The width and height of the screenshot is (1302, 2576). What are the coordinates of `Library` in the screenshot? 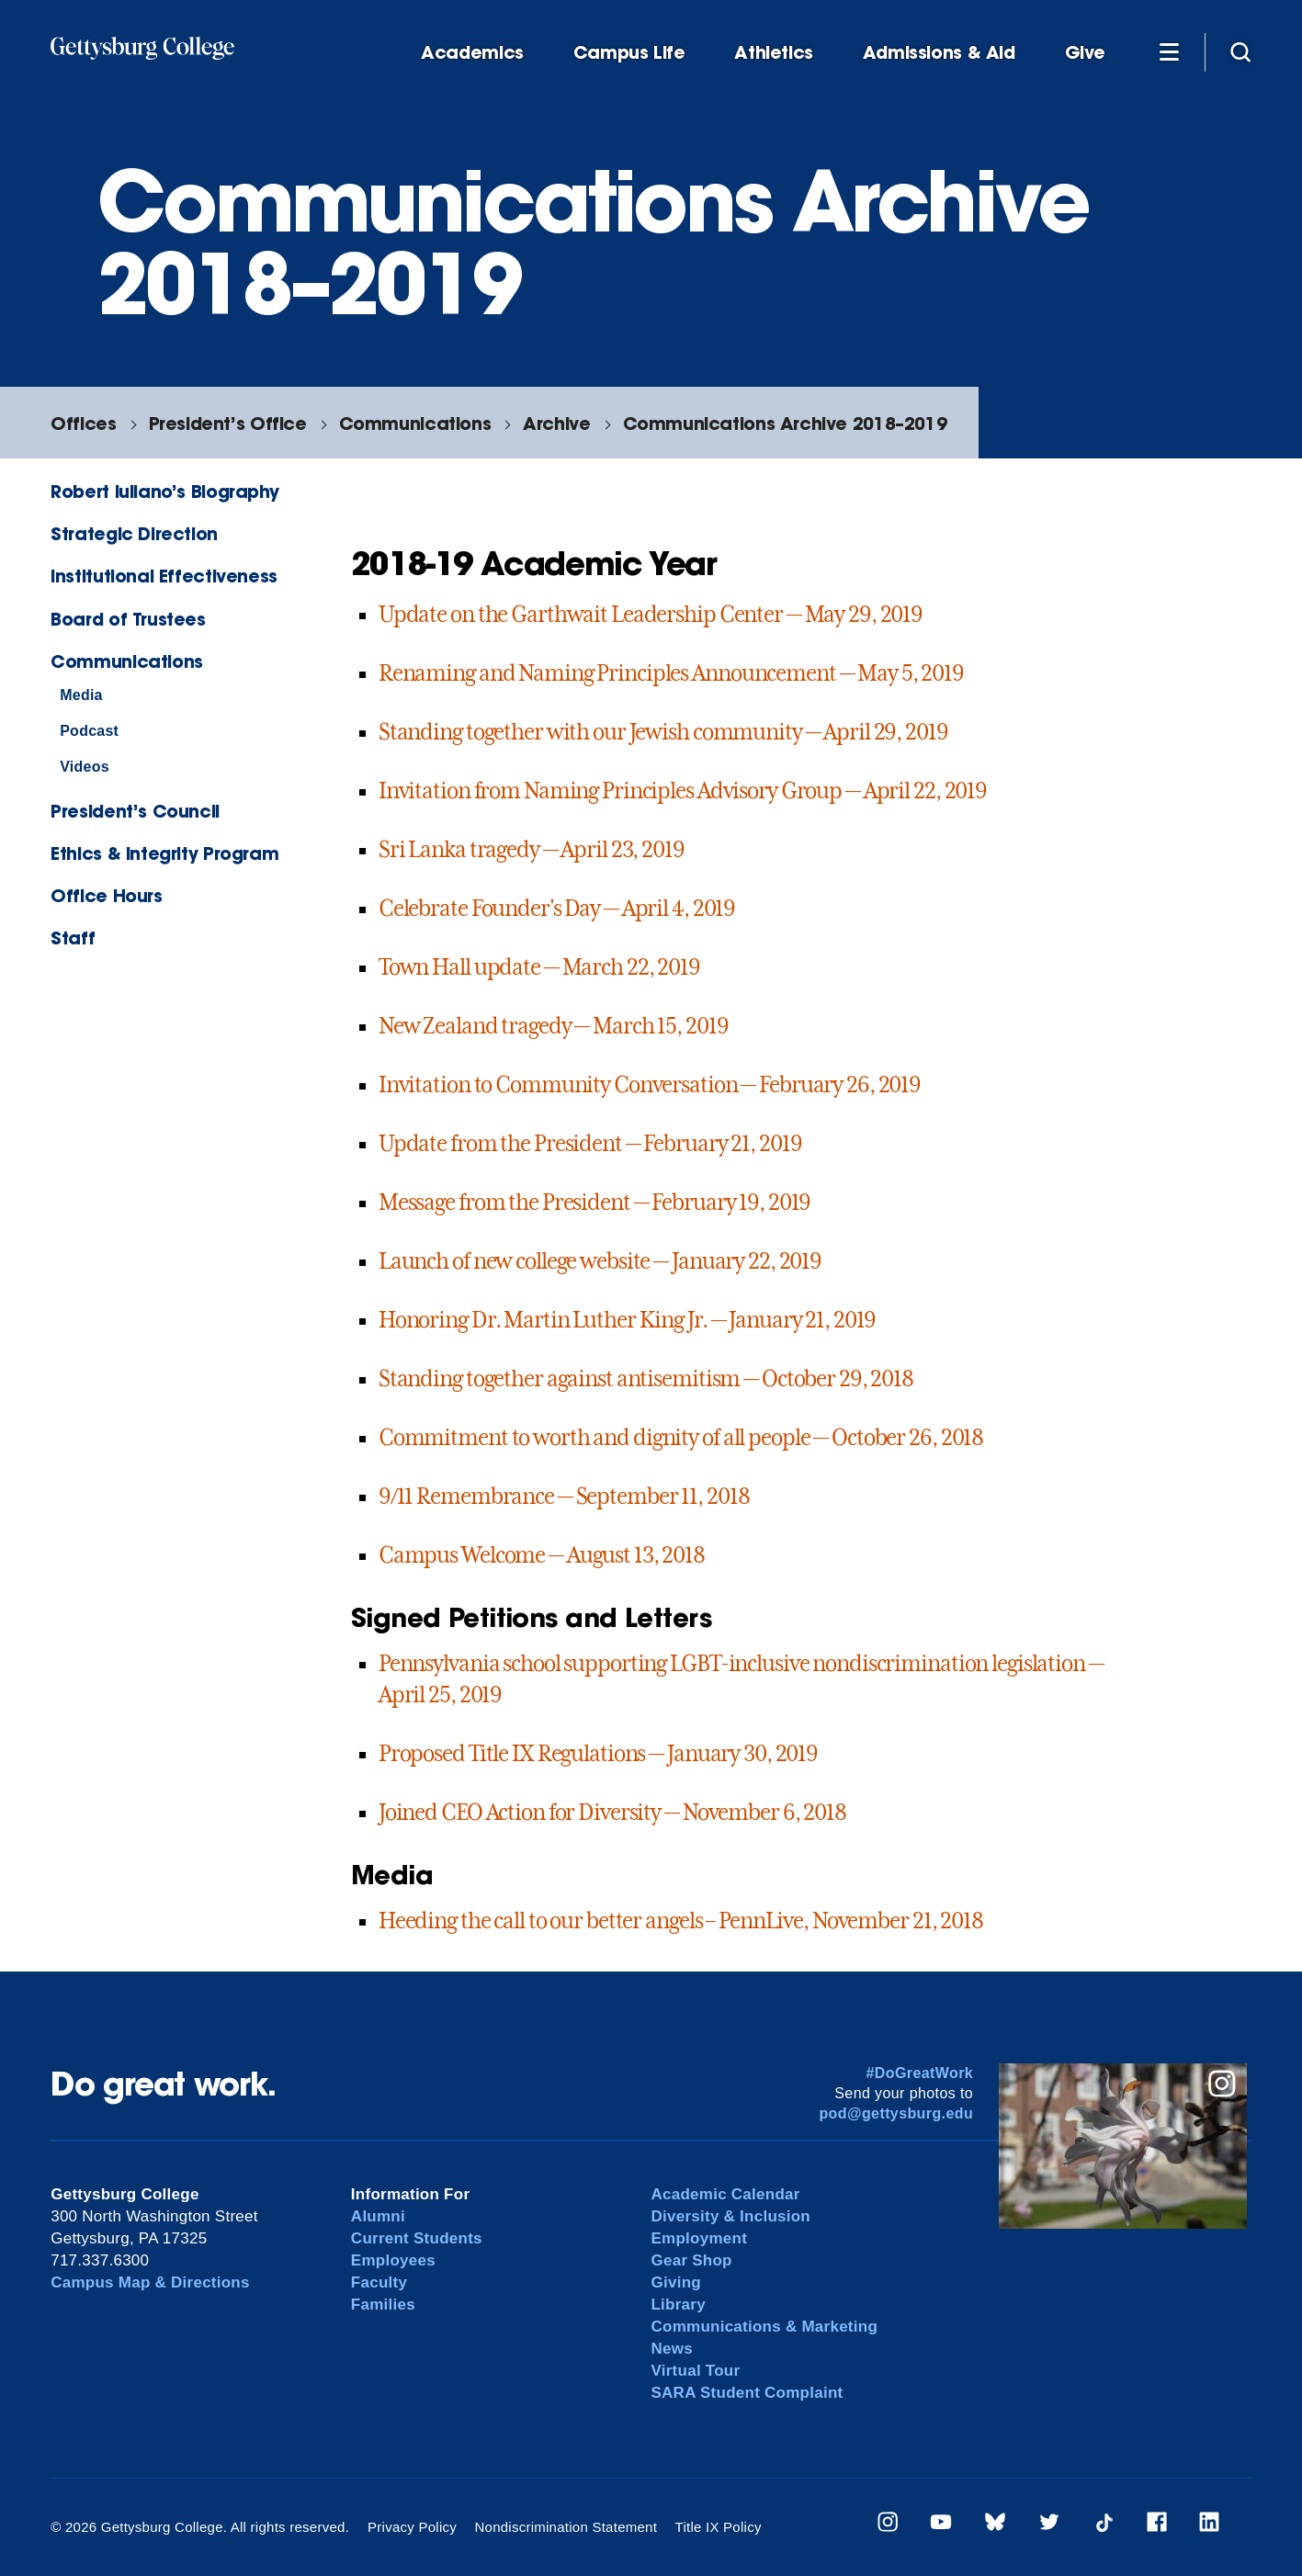 It's located at (678, 2304).